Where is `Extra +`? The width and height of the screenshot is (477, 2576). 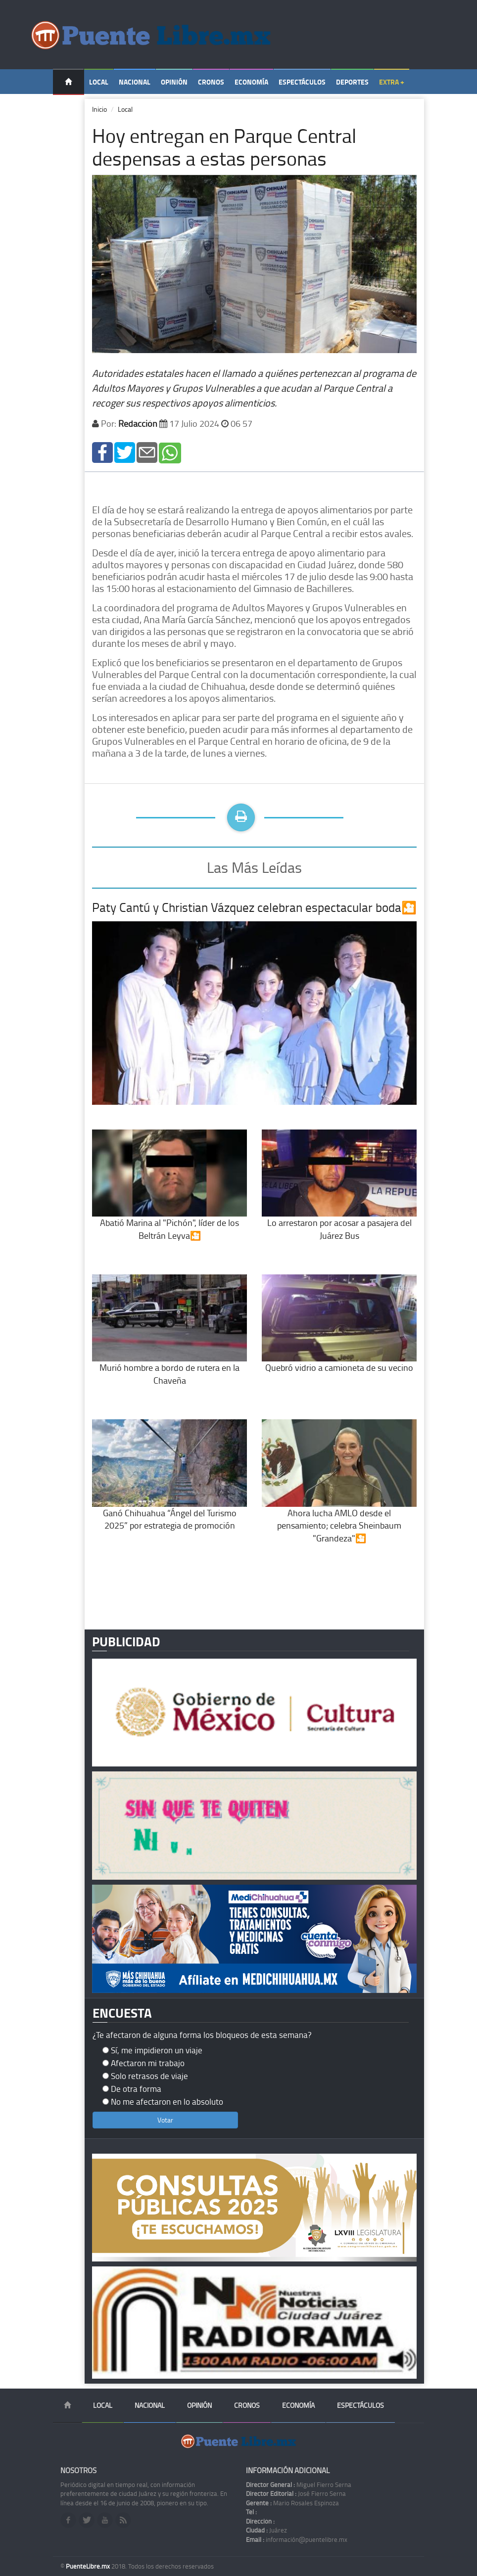 Extra + is located at coordinates (391, 82).